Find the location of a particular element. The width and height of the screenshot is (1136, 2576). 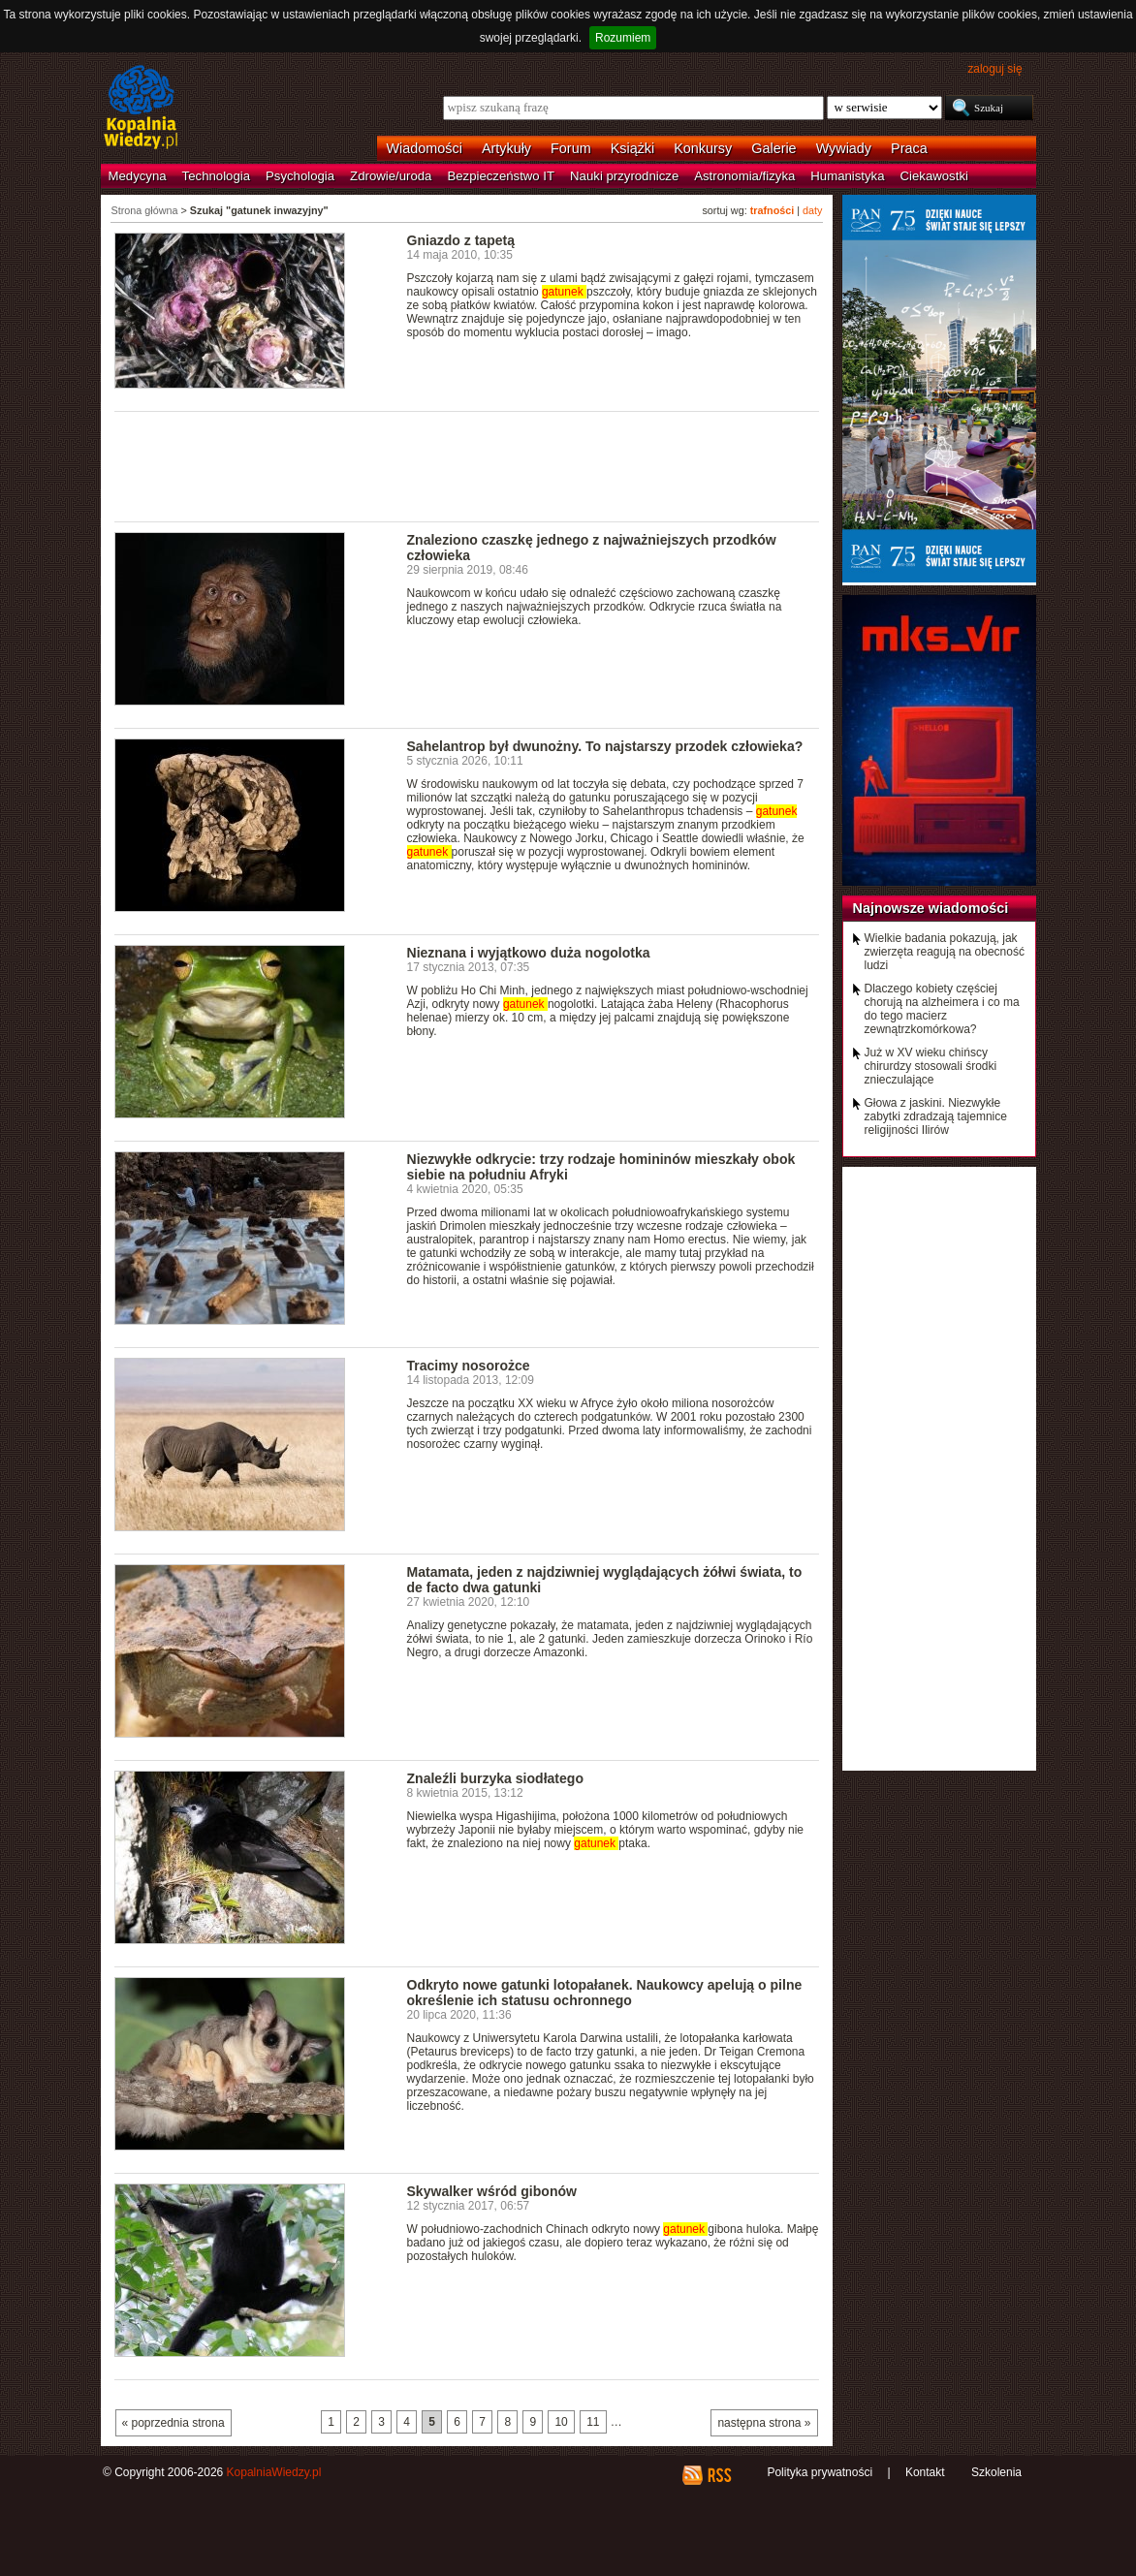

Psychologia is located at coordinates (300, 176).